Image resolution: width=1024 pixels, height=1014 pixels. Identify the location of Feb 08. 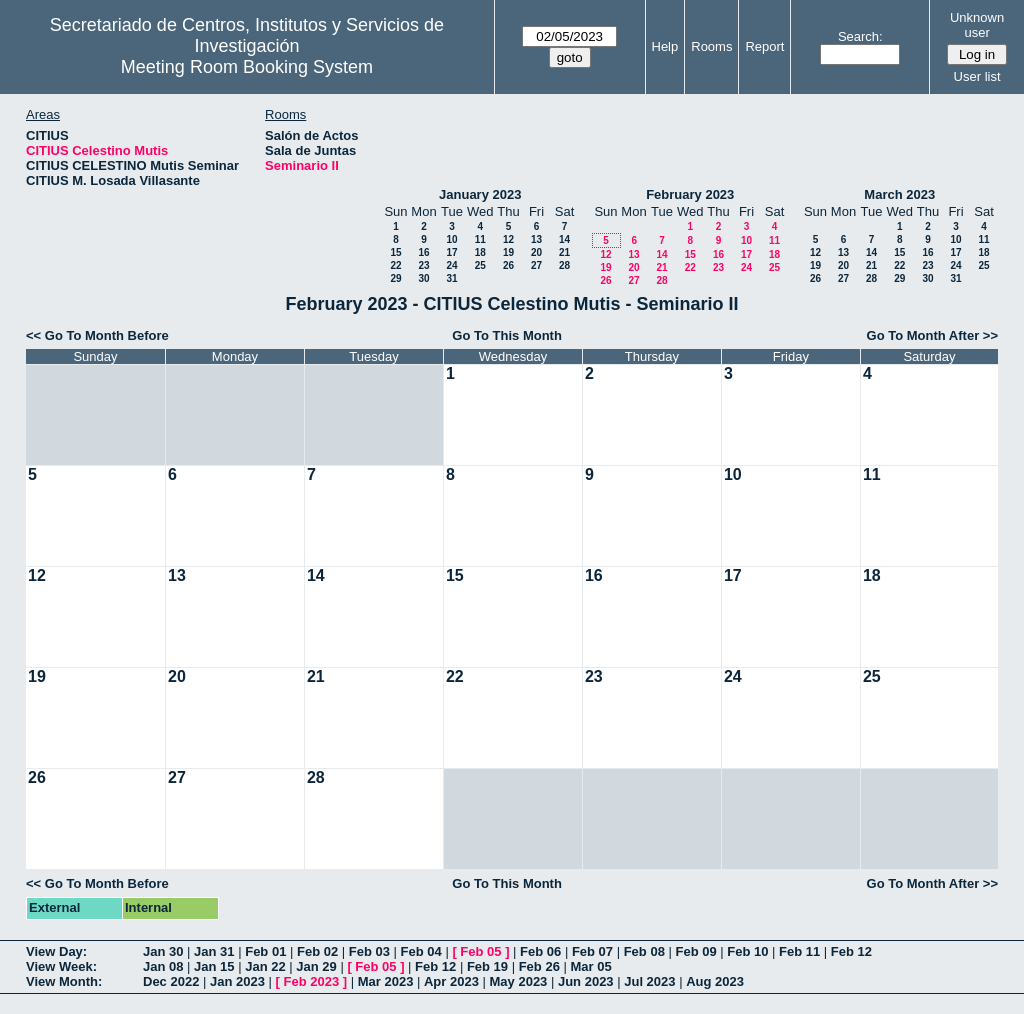
(644, 951).